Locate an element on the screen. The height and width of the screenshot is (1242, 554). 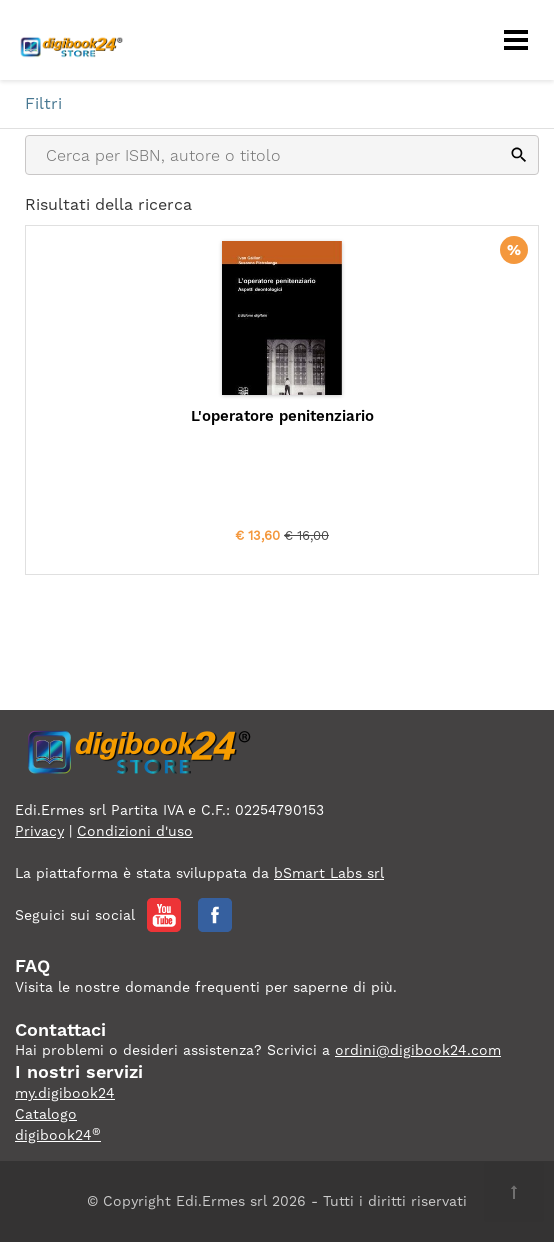
Privacy is located at coordinates (39, 831).